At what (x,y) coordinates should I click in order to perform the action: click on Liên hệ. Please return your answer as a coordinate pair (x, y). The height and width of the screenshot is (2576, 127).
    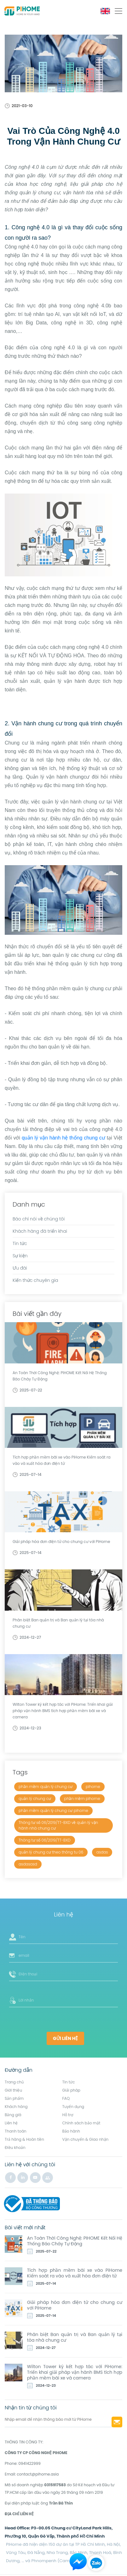
    Looking at the image, I should click on (11, 2123).